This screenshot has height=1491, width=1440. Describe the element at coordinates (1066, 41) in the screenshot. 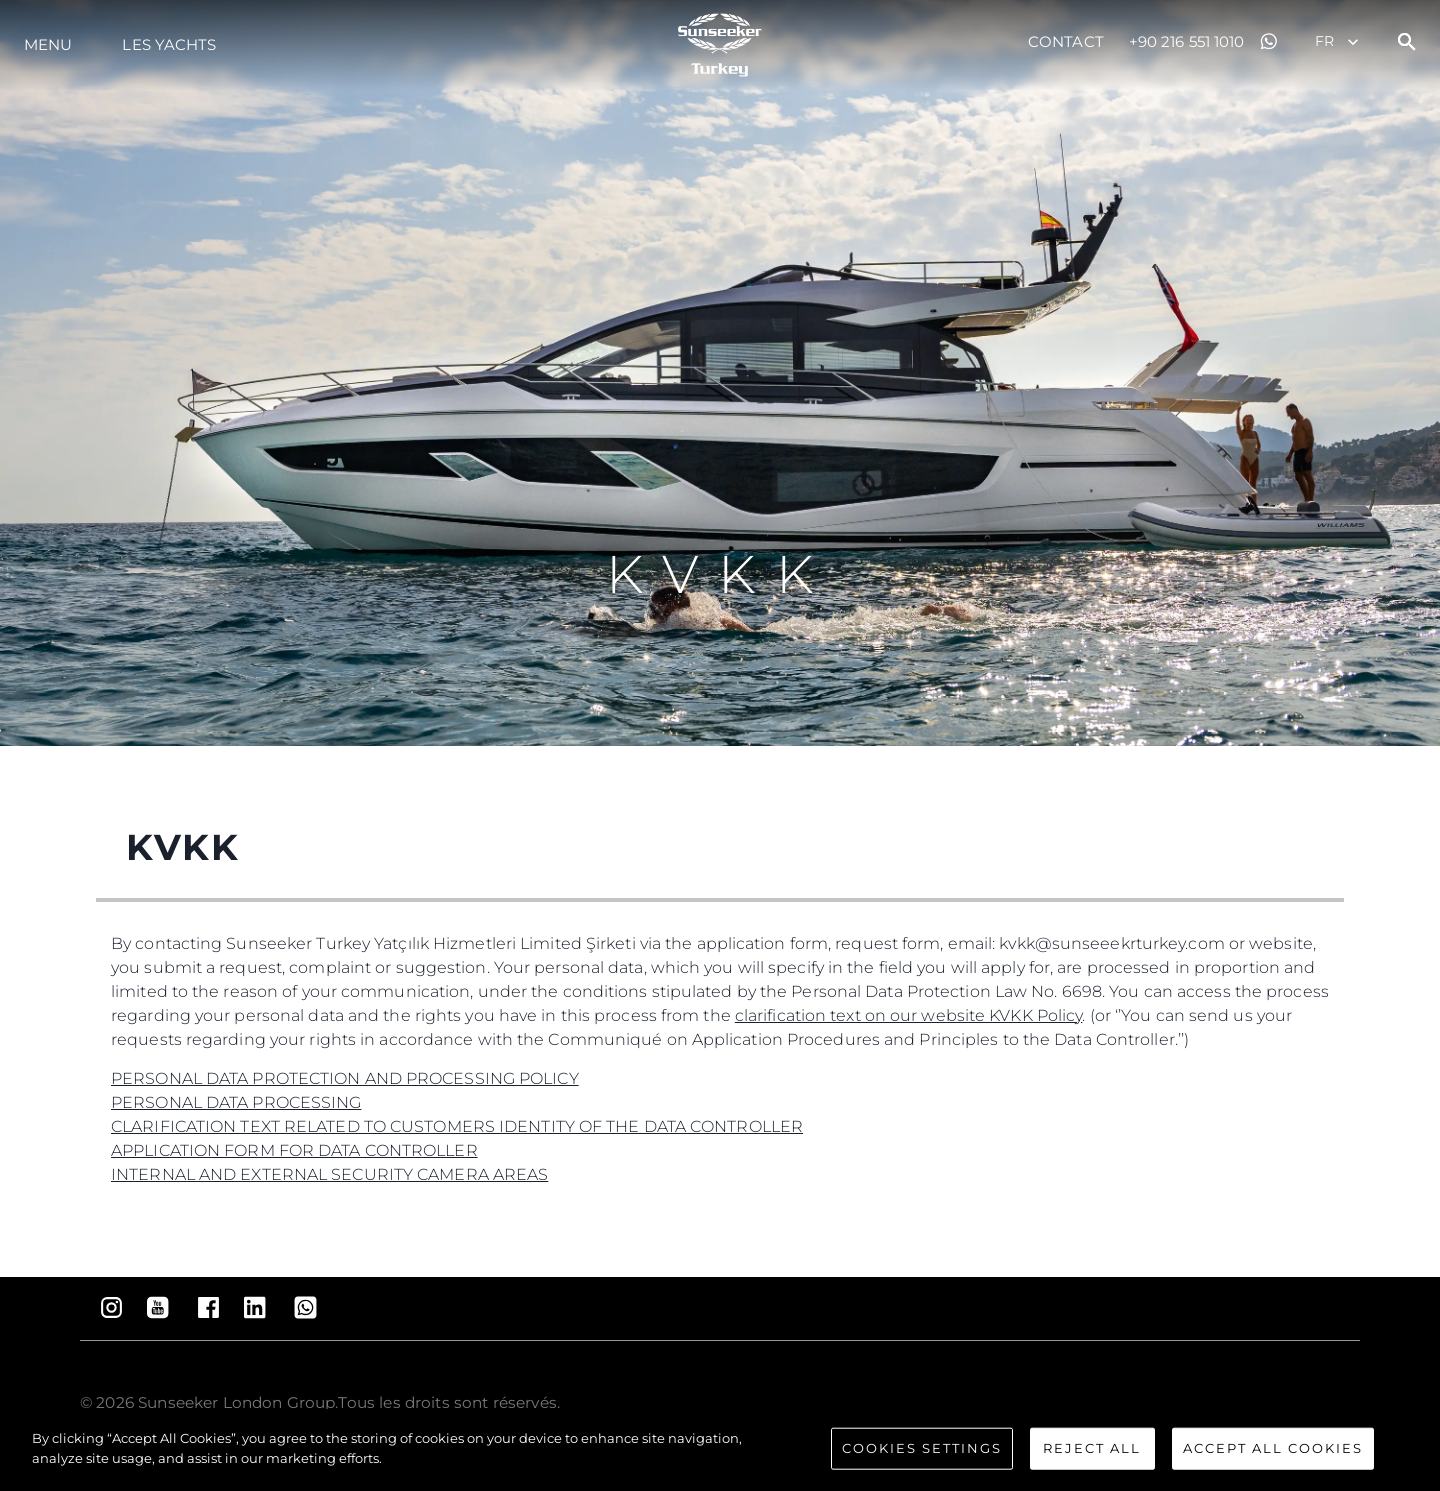

I see `Contact` at that location.